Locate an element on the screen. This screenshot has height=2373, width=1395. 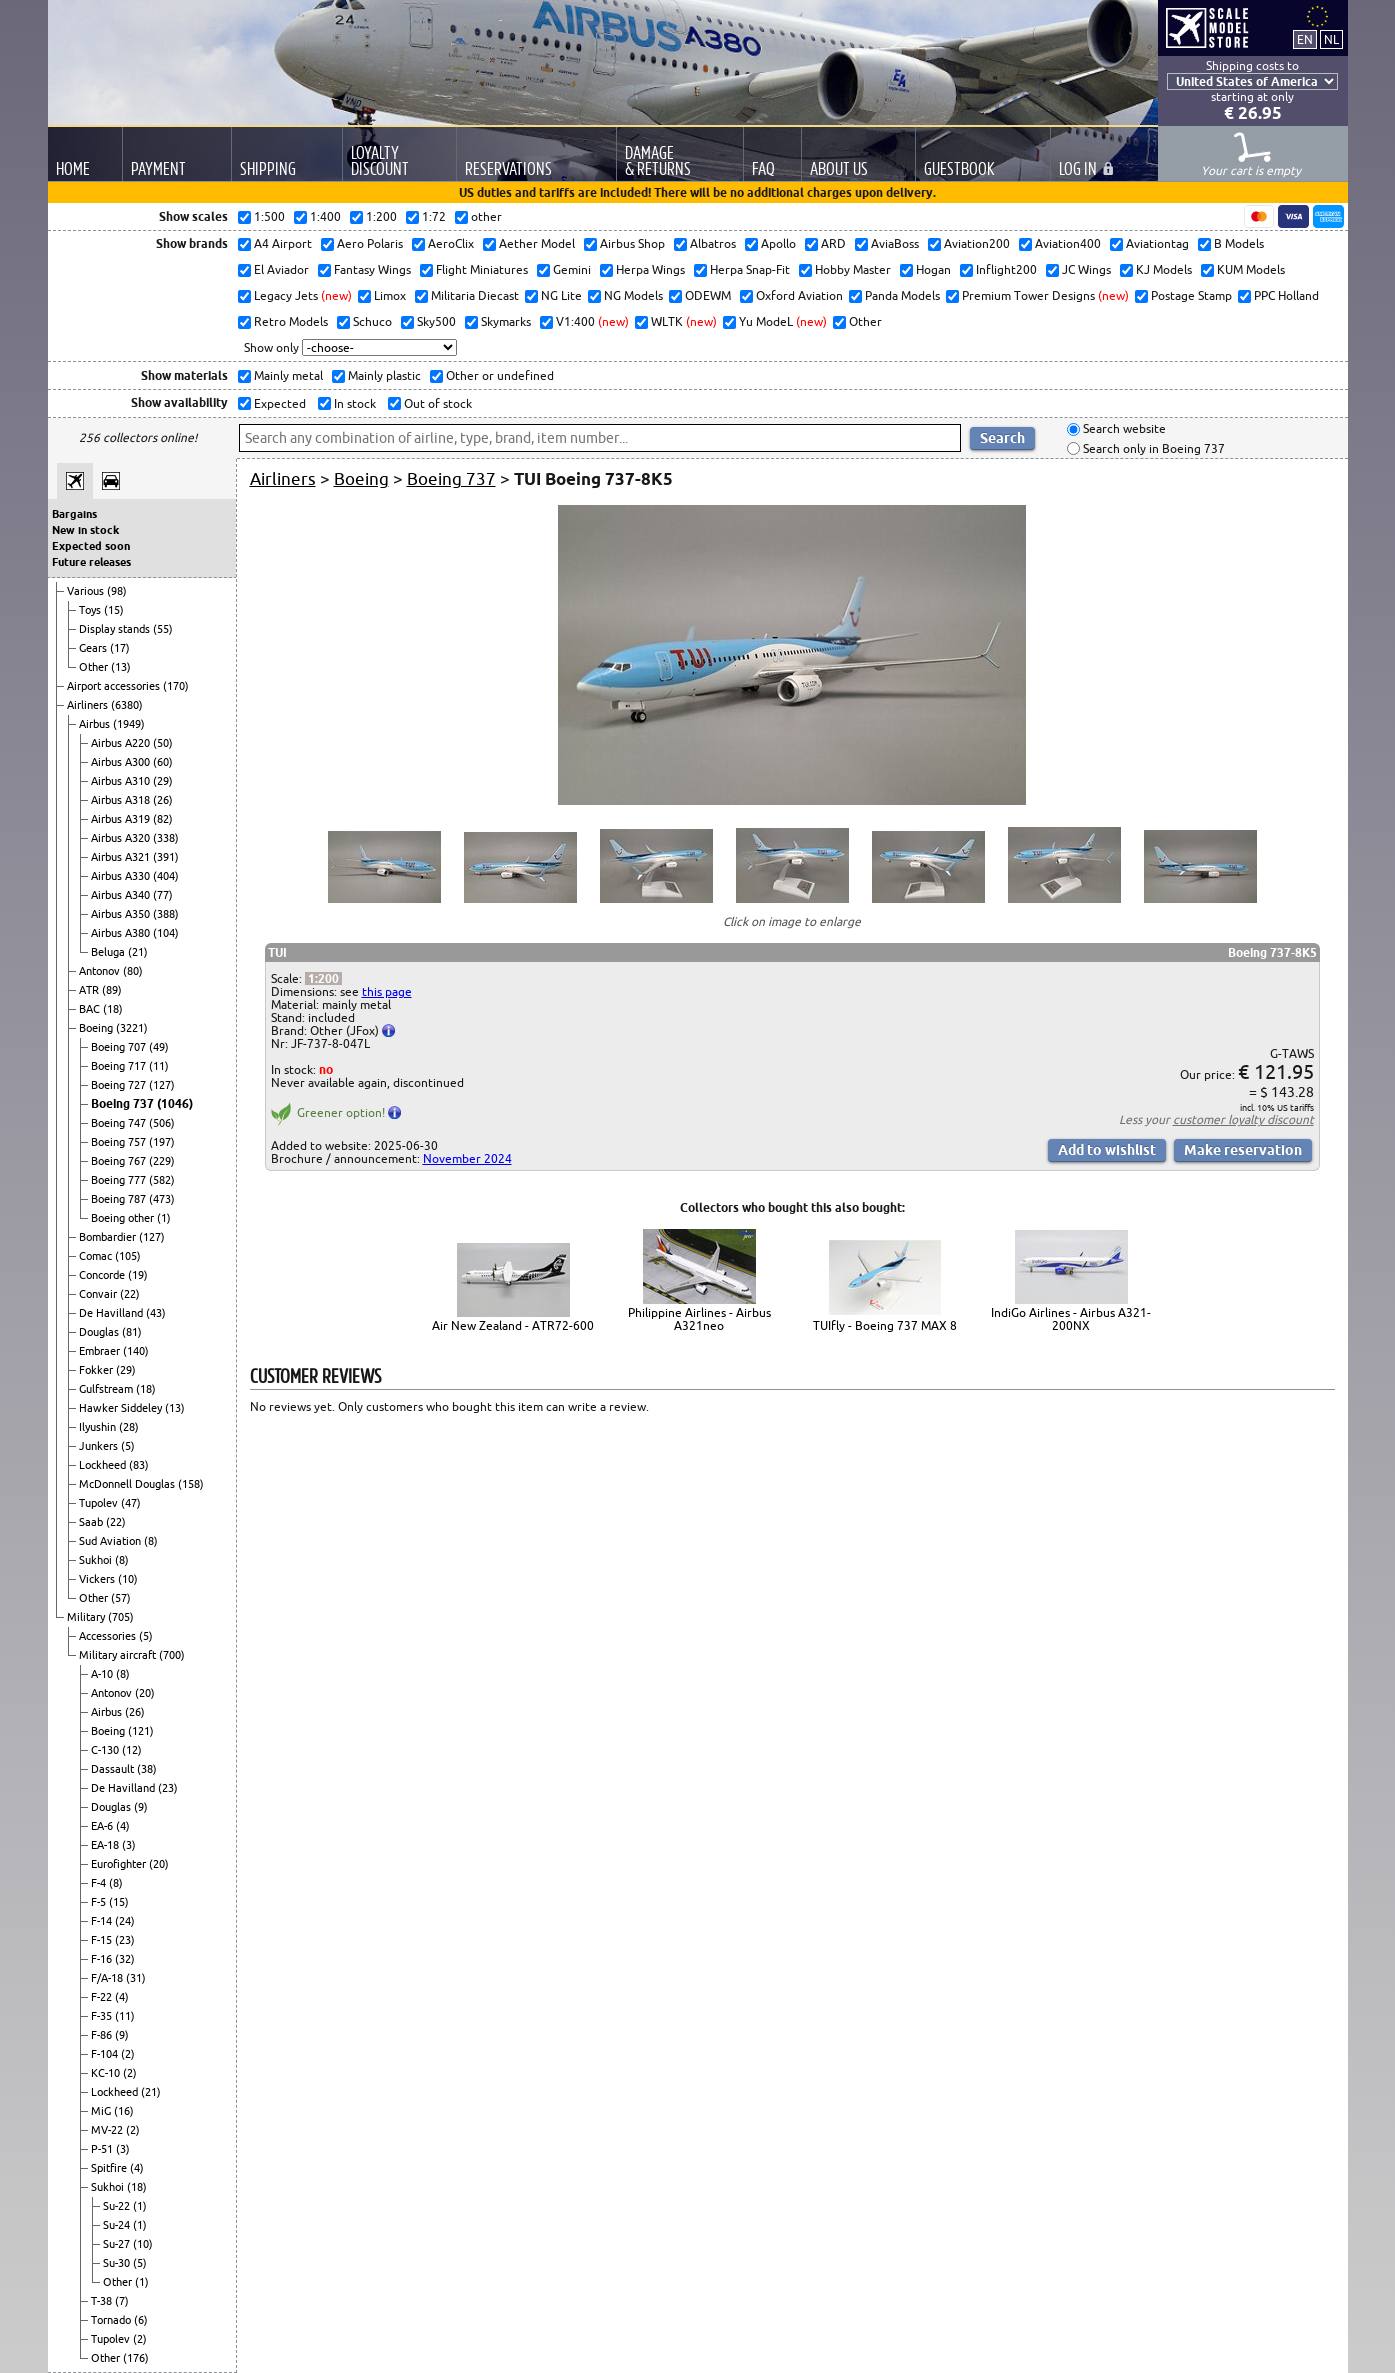
(29) is located at coordinates (163, 781).